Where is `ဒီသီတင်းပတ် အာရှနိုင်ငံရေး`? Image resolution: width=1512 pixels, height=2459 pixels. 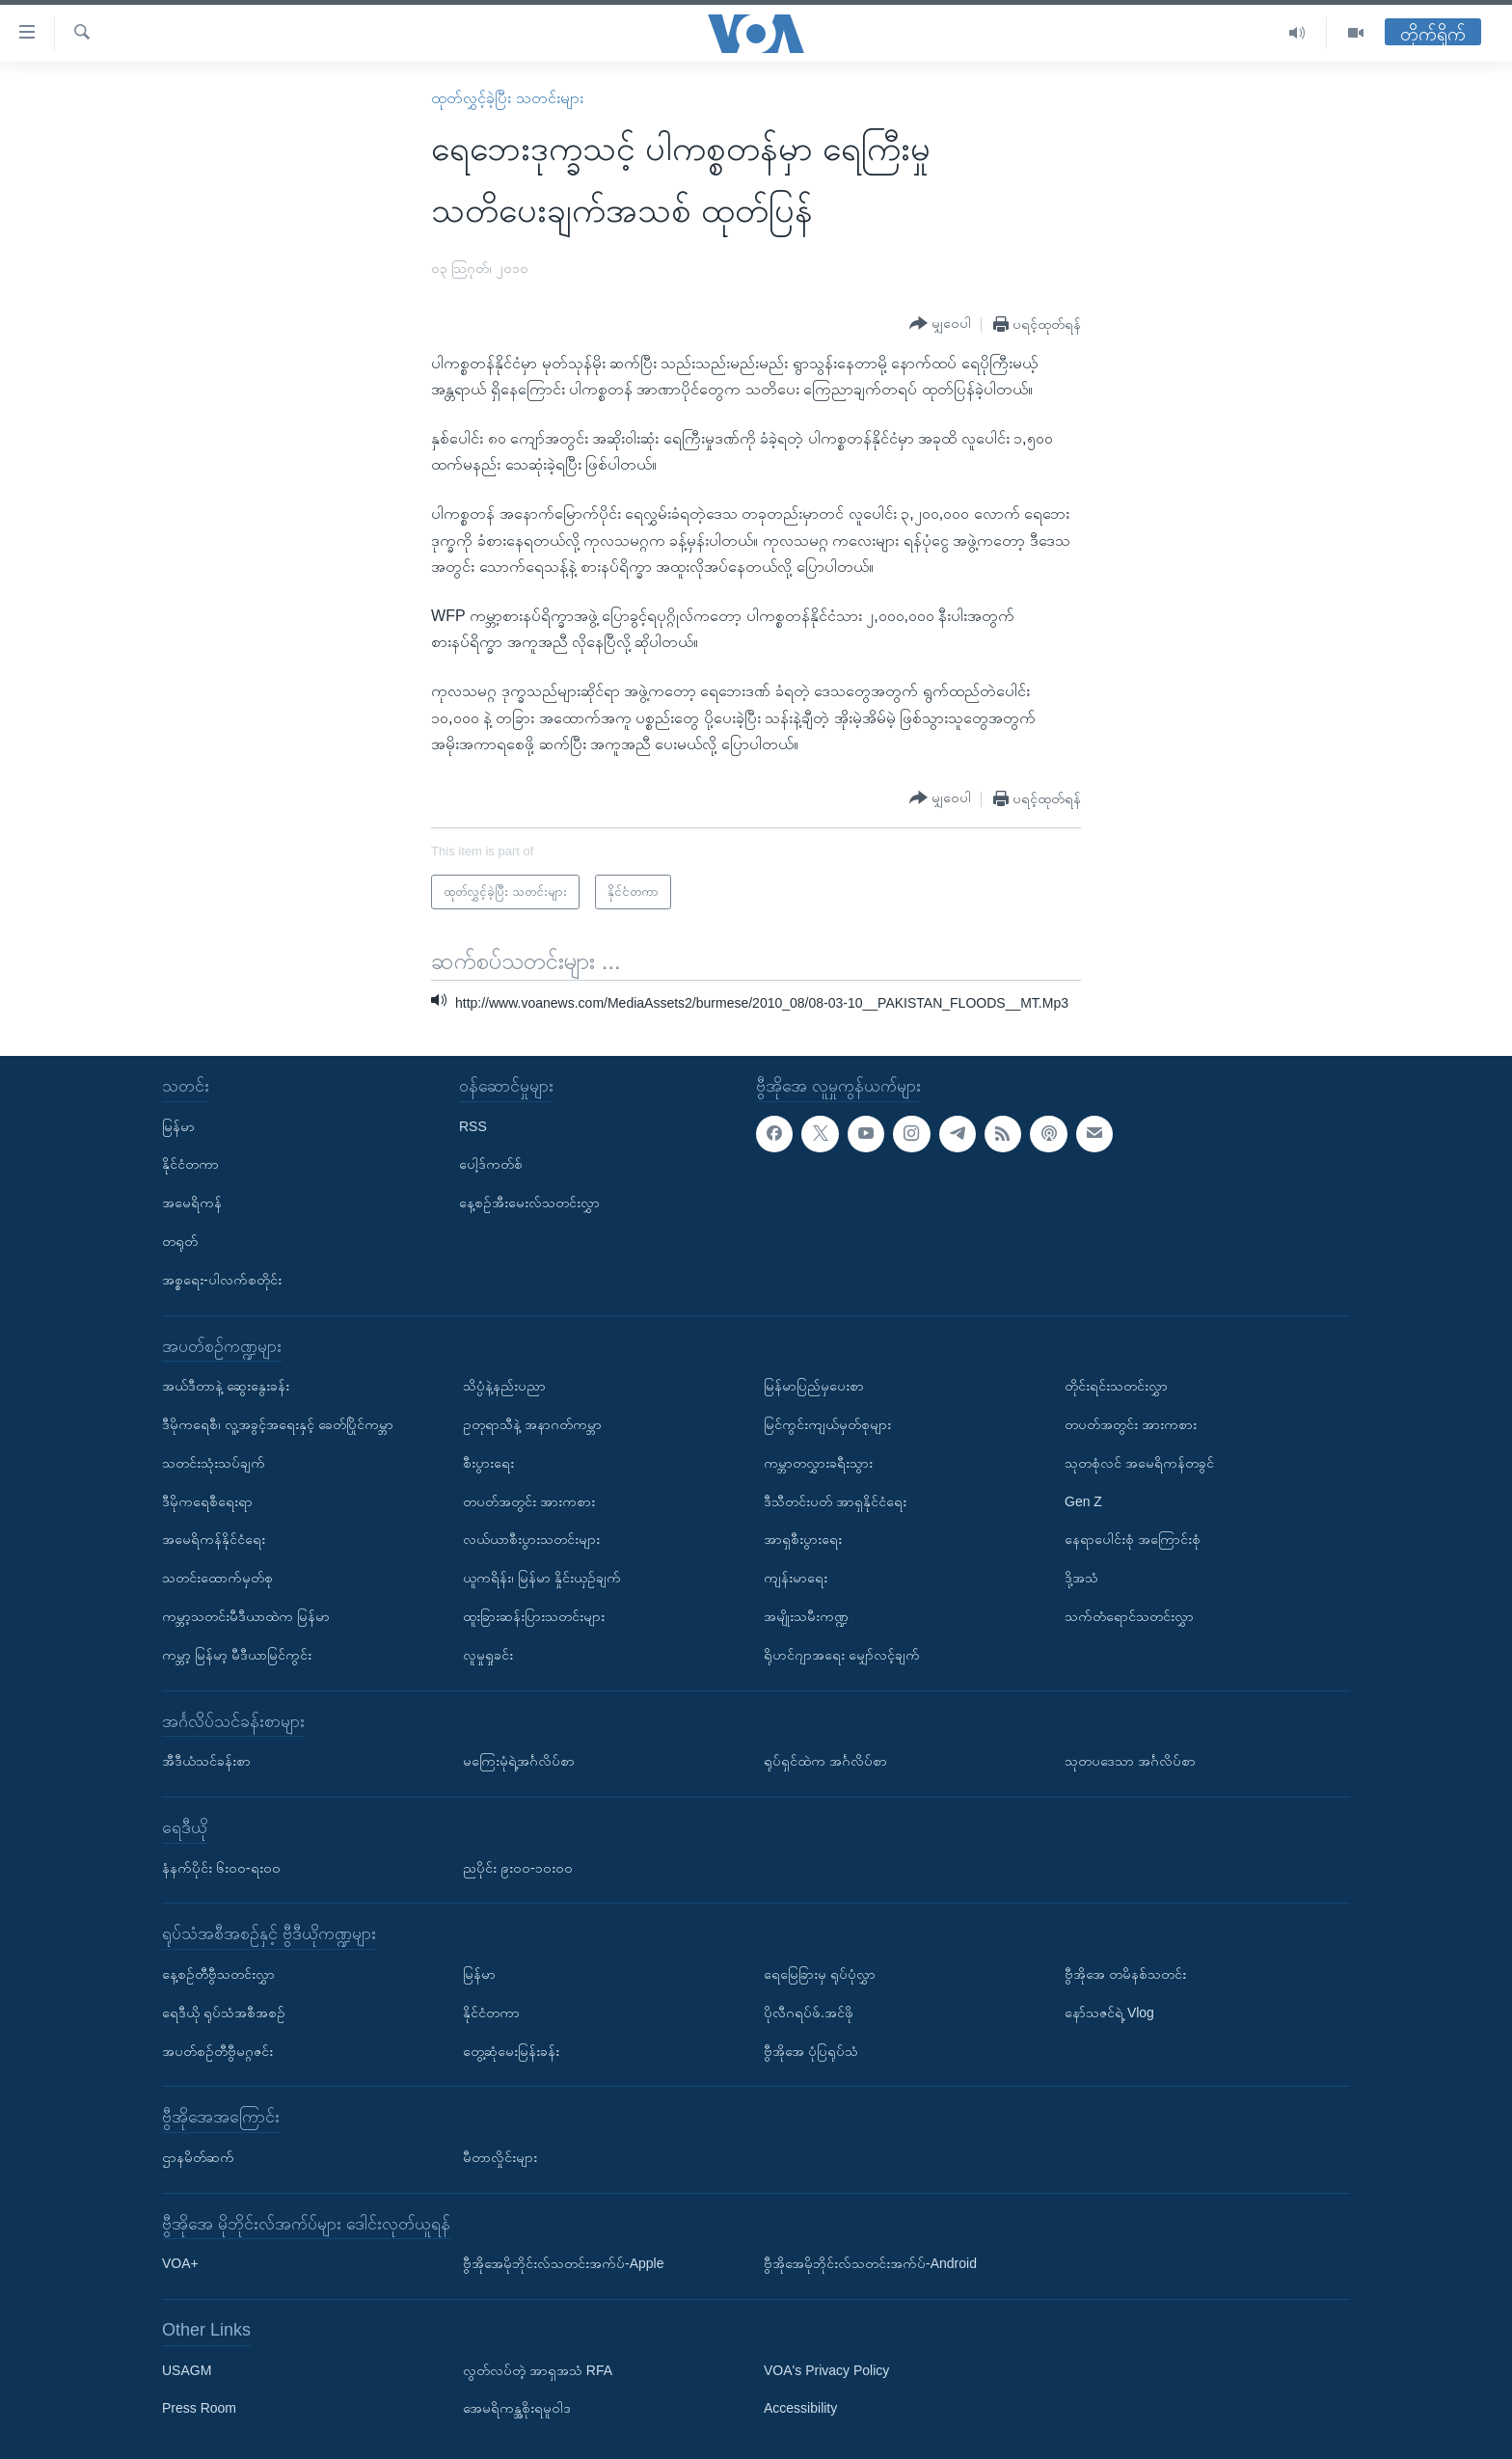 ဒီသီတင်းပတ် အာရှနိုင်ငံရေး is located at coordinates (835, 1501).